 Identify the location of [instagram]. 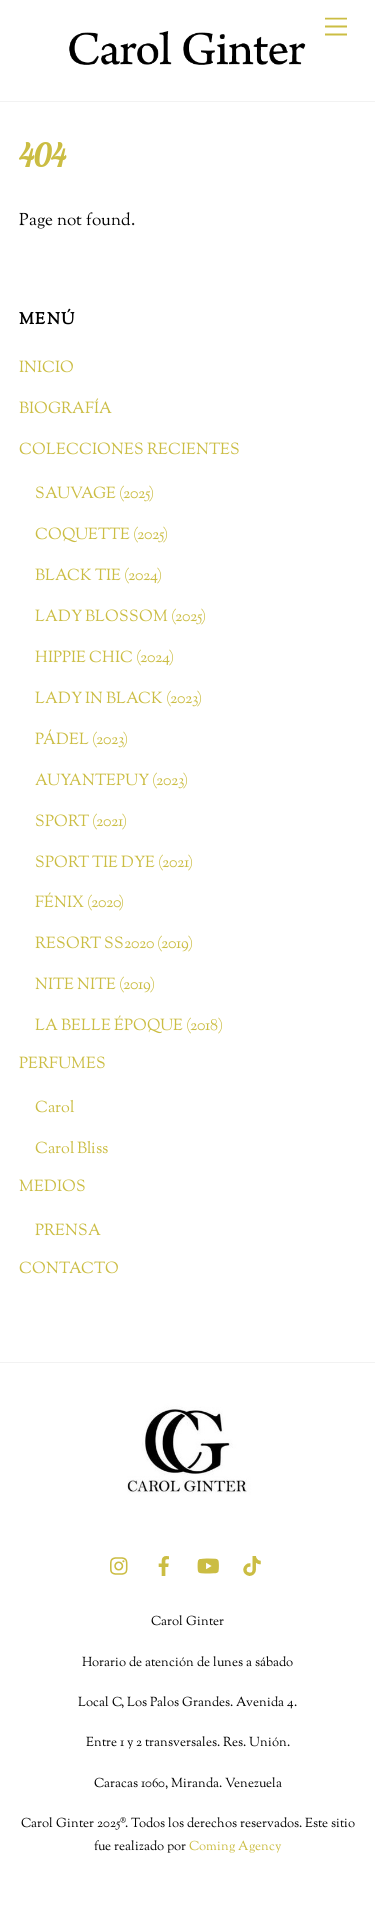
(120, 1566).